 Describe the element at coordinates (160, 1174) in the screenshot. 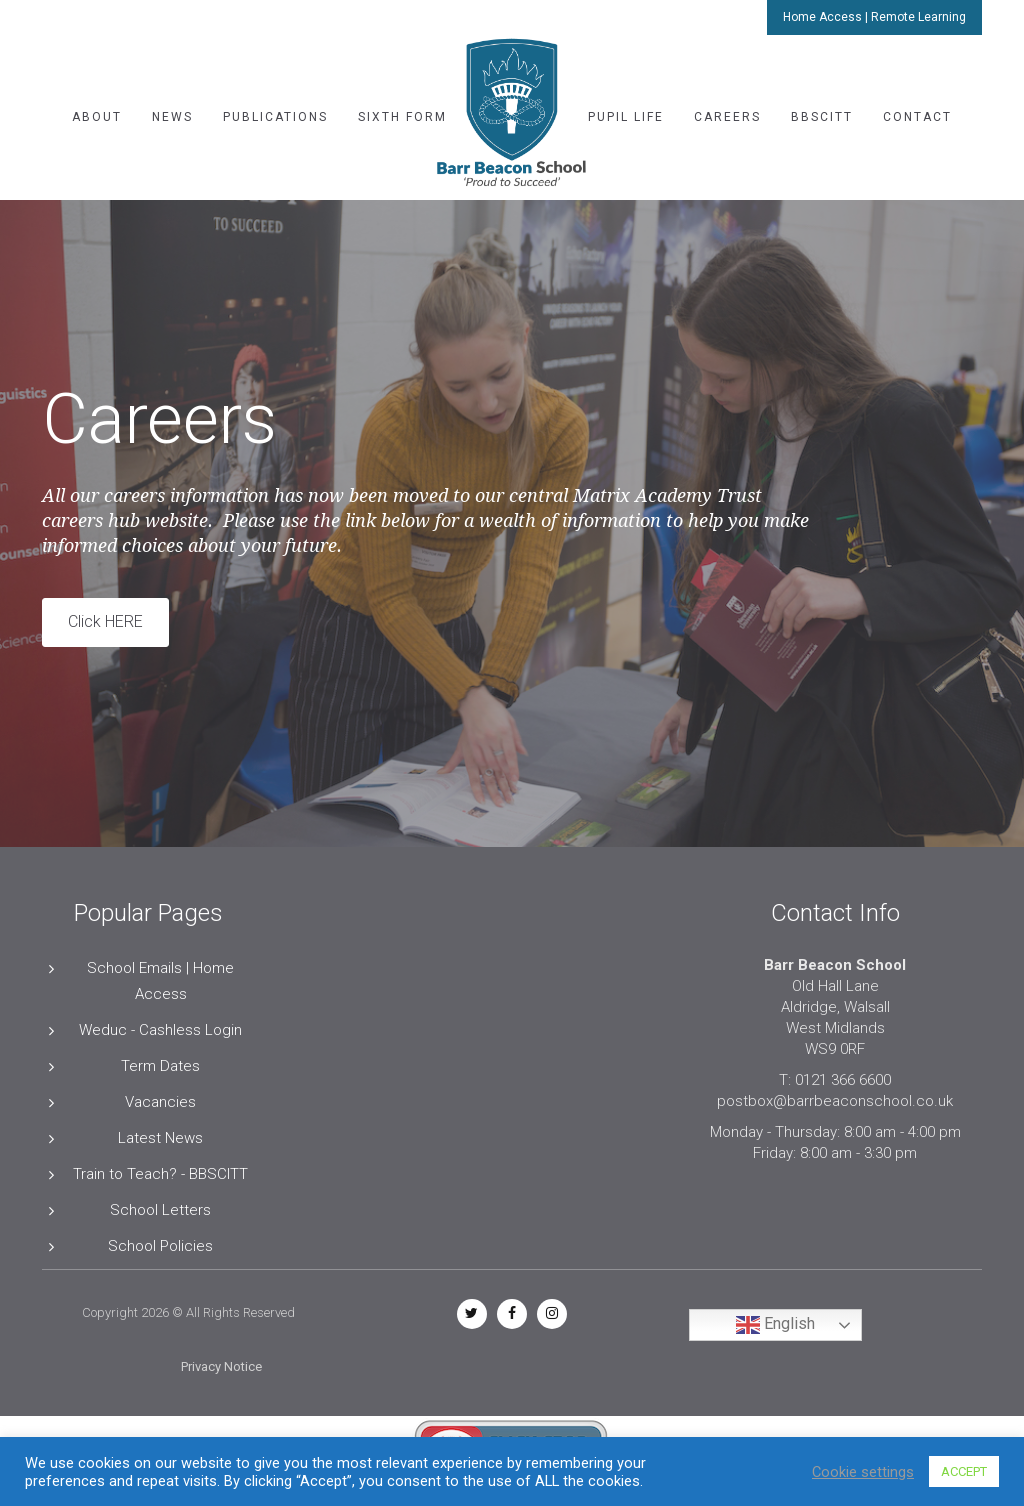

I see `Train to Teach? - BBSCITT` at that location.